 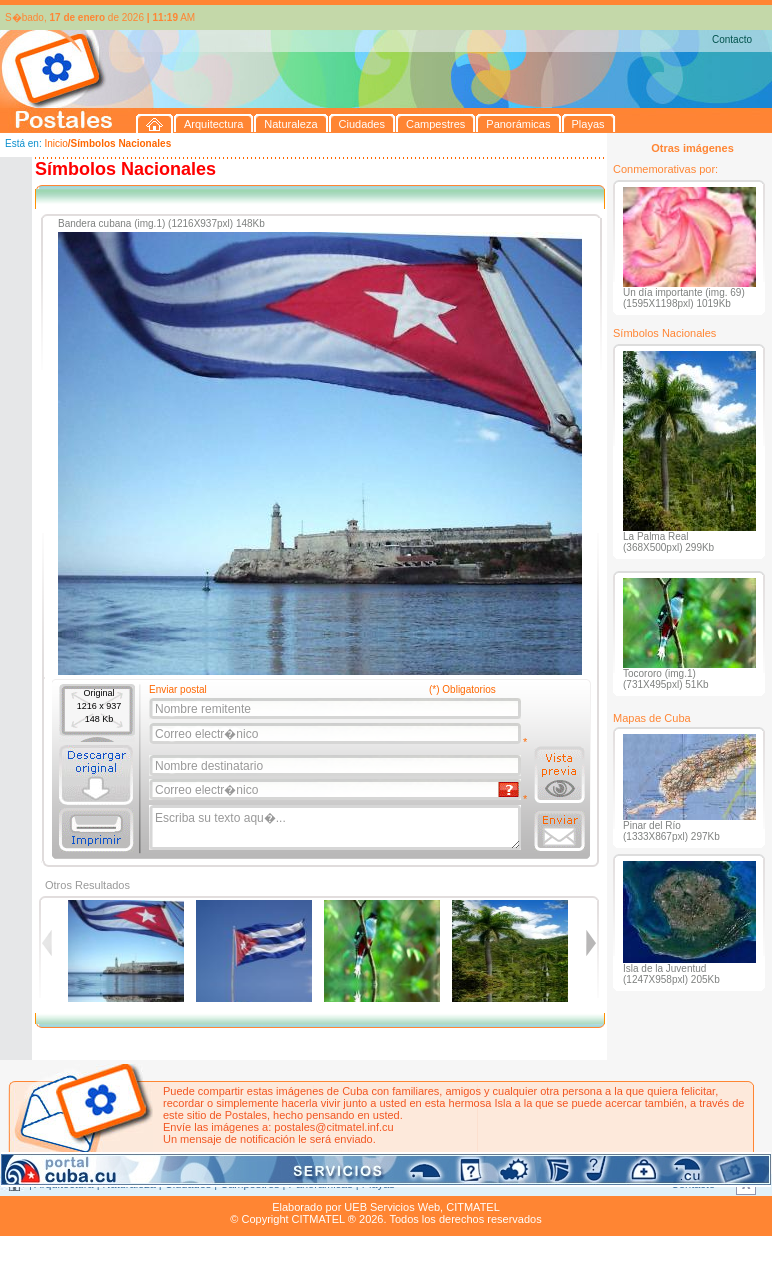 I want to click on Campestres, so click(x=249, y=1184).